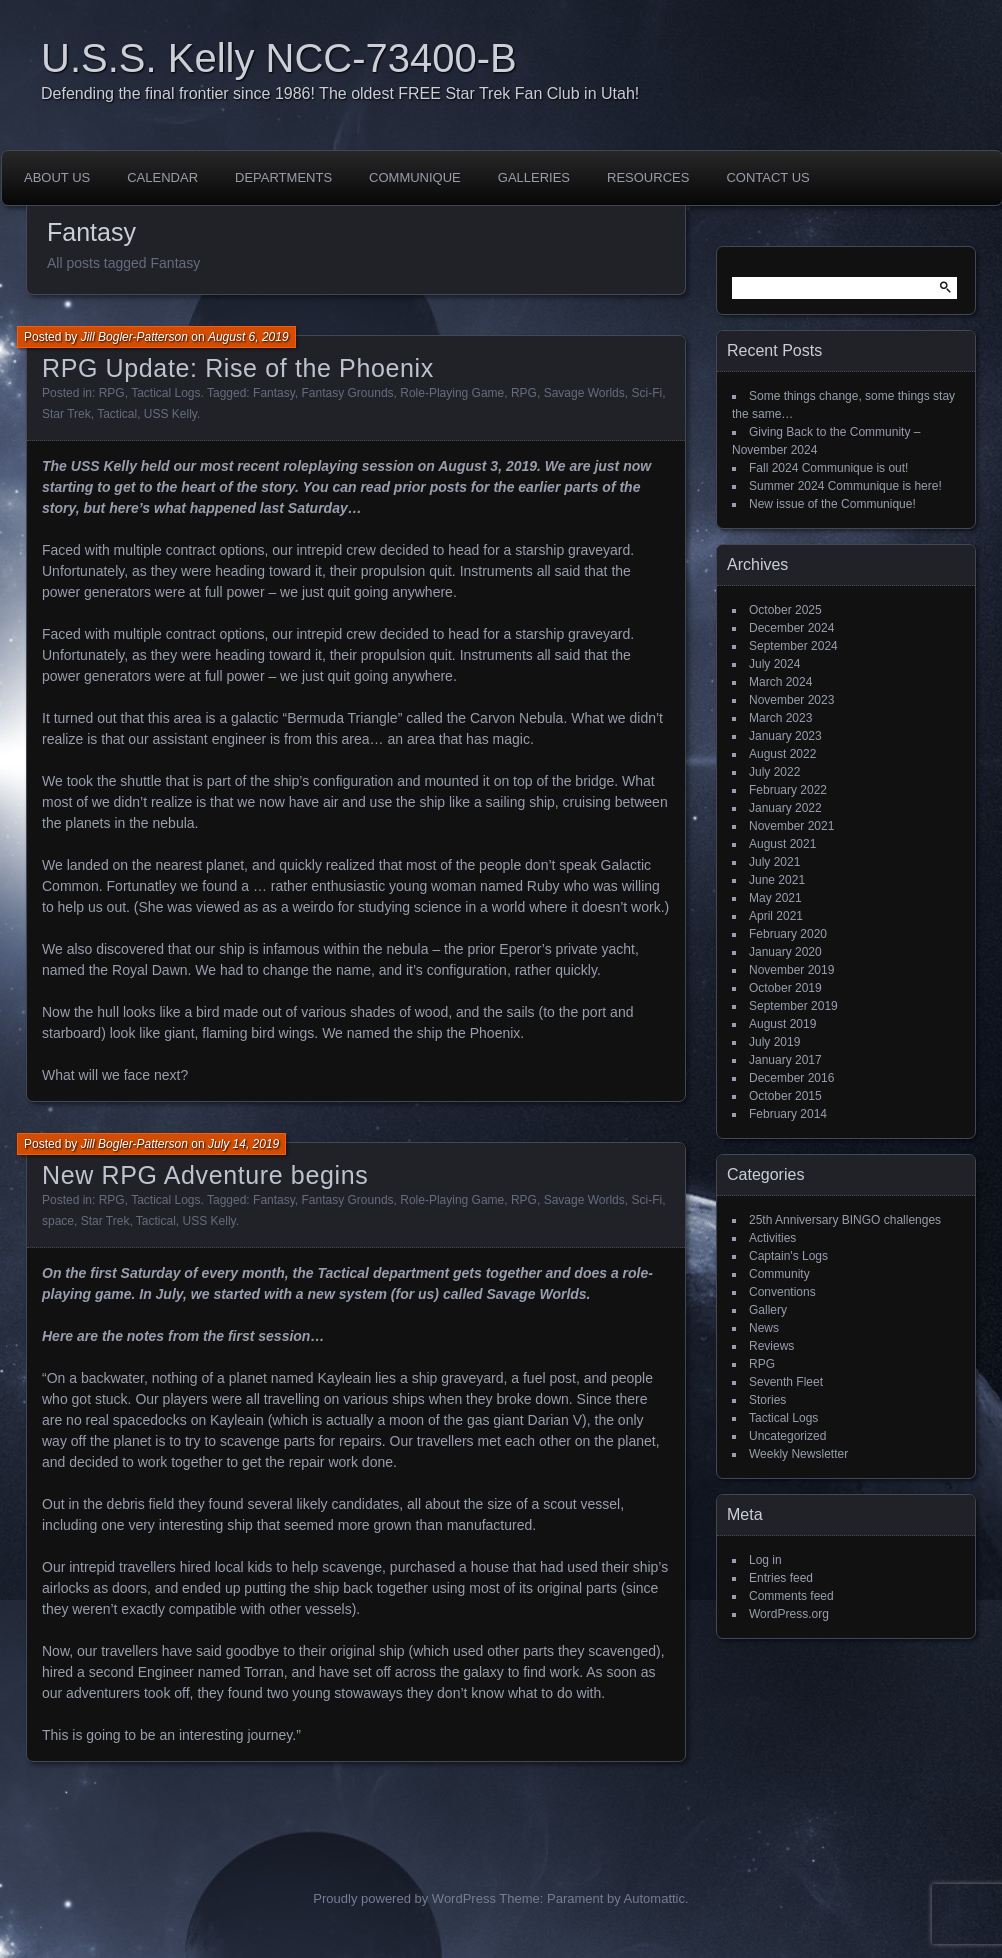 The image size is (1002, 1958). I want to click on Captain's Logs, so click(788, 1256).